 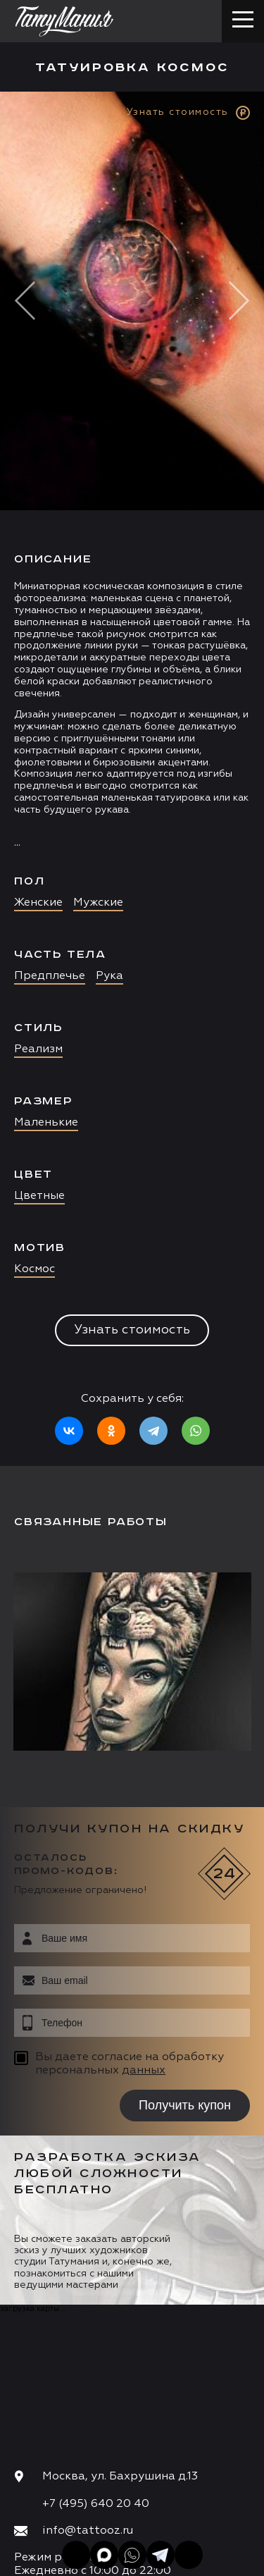 I want to click on Получить купон, so click(x=185, y=2105).